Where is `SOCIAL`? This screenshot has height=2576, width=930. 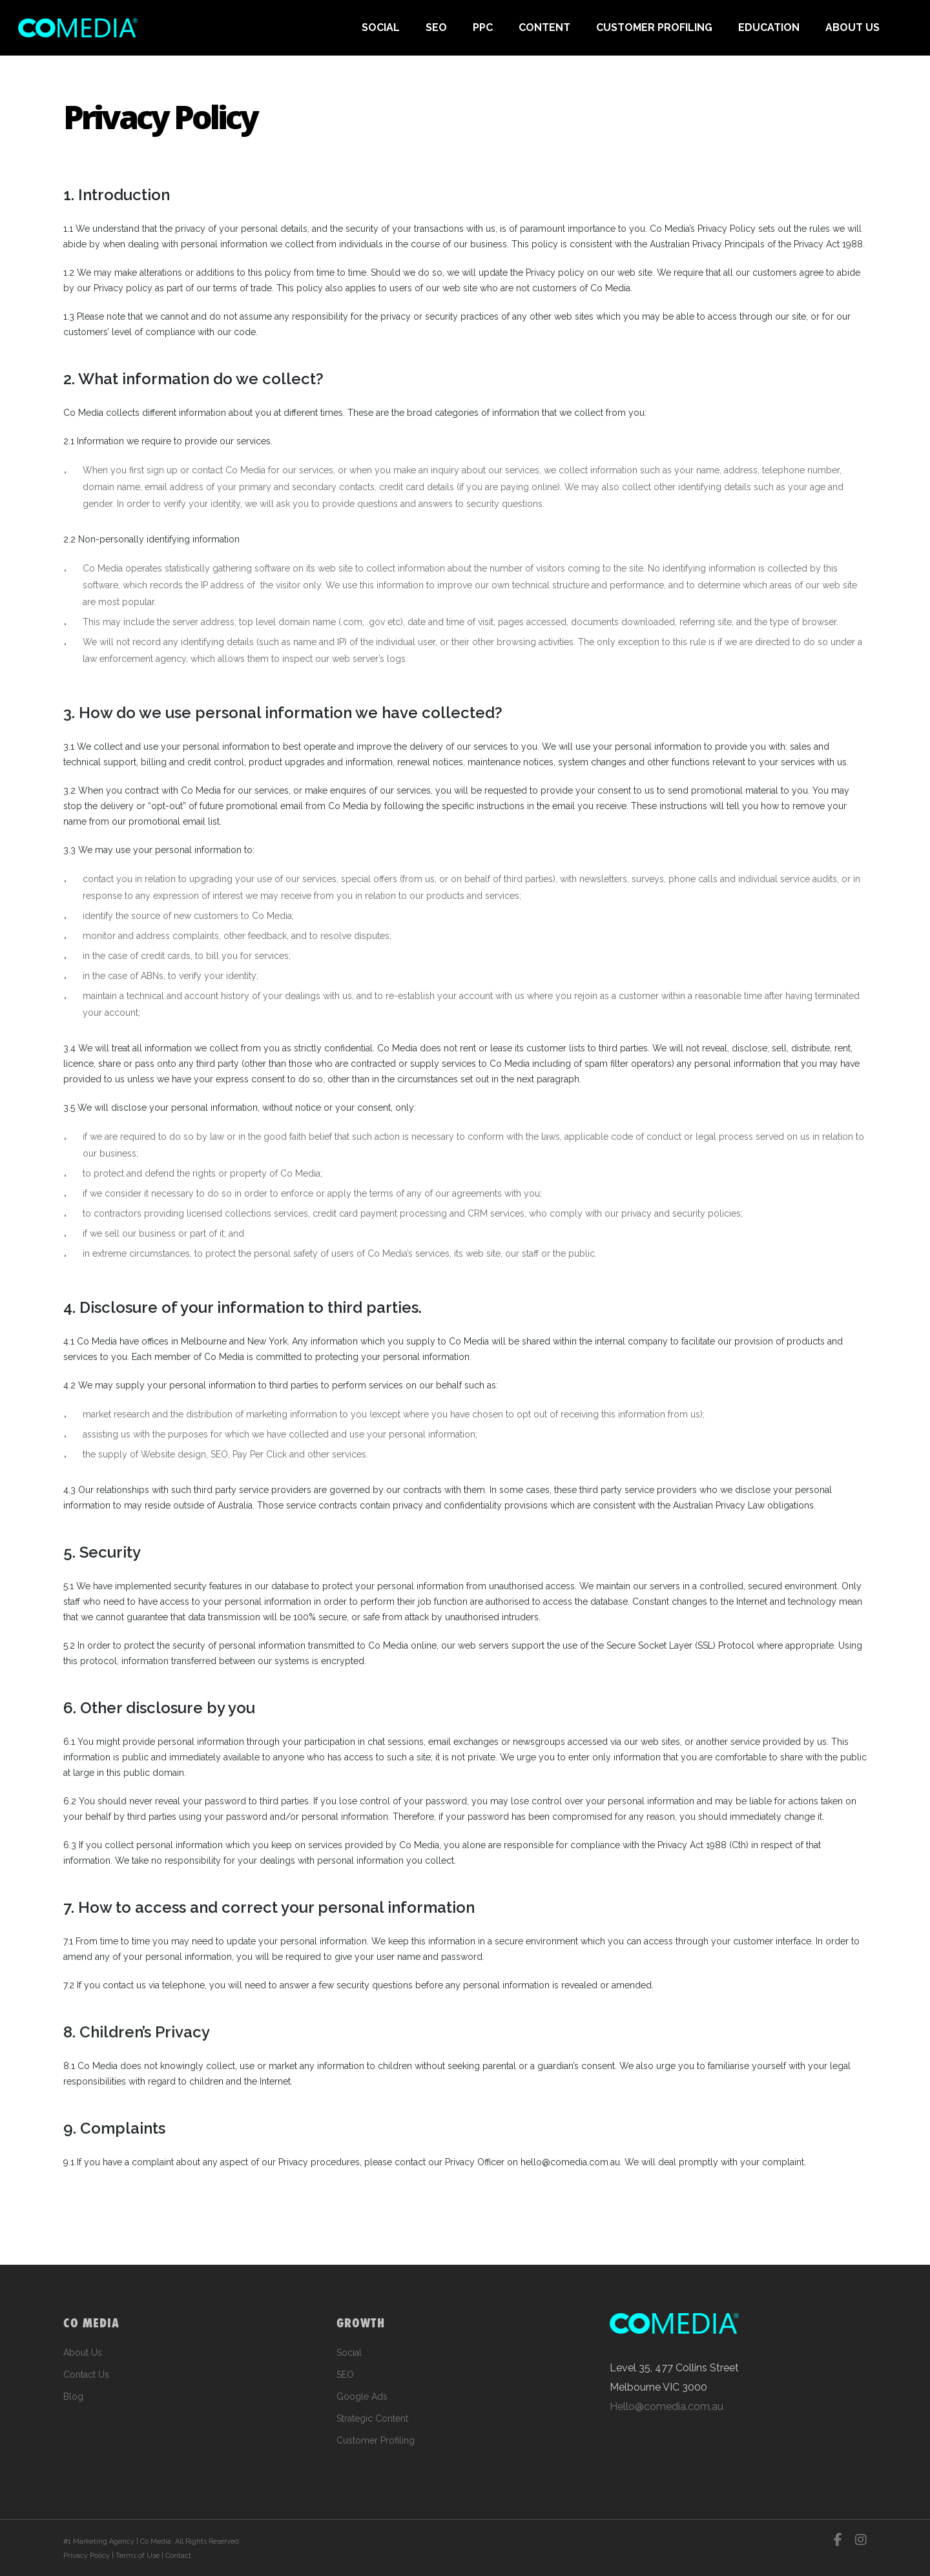
SOCIAL is located at coordinates (381, 27).